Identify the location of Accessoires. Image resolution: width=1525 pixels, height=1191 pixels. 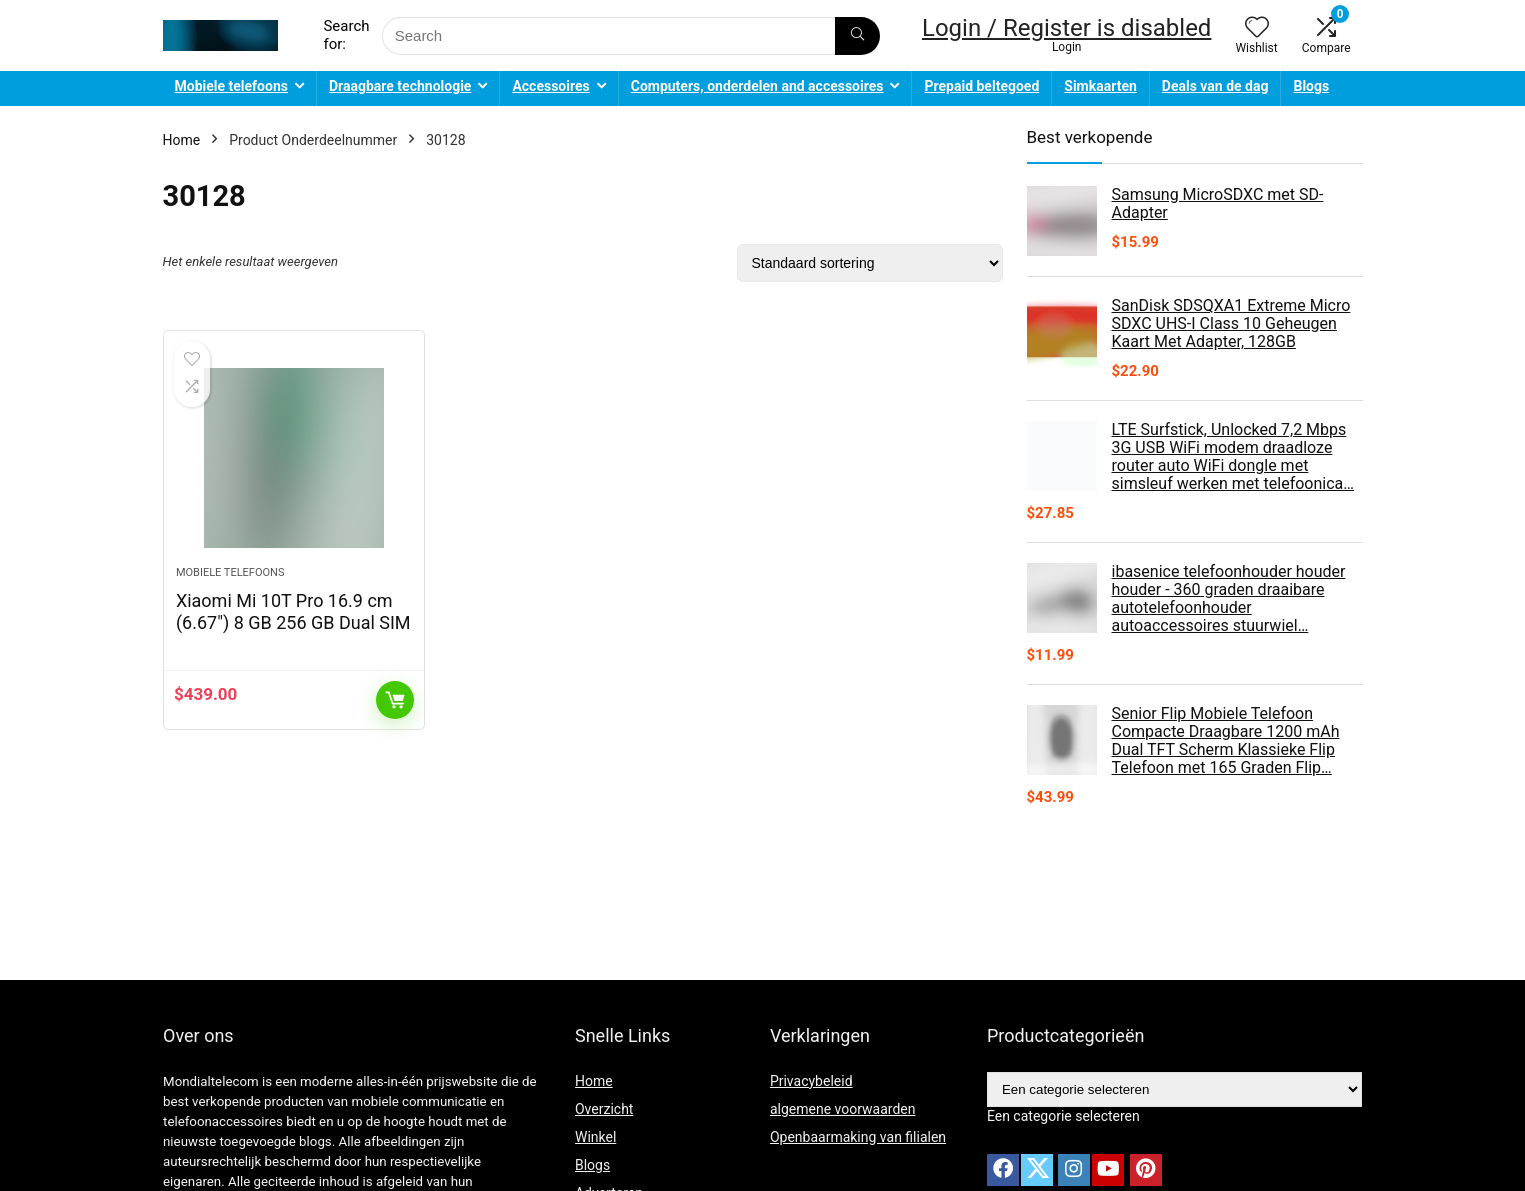
(550, 86).